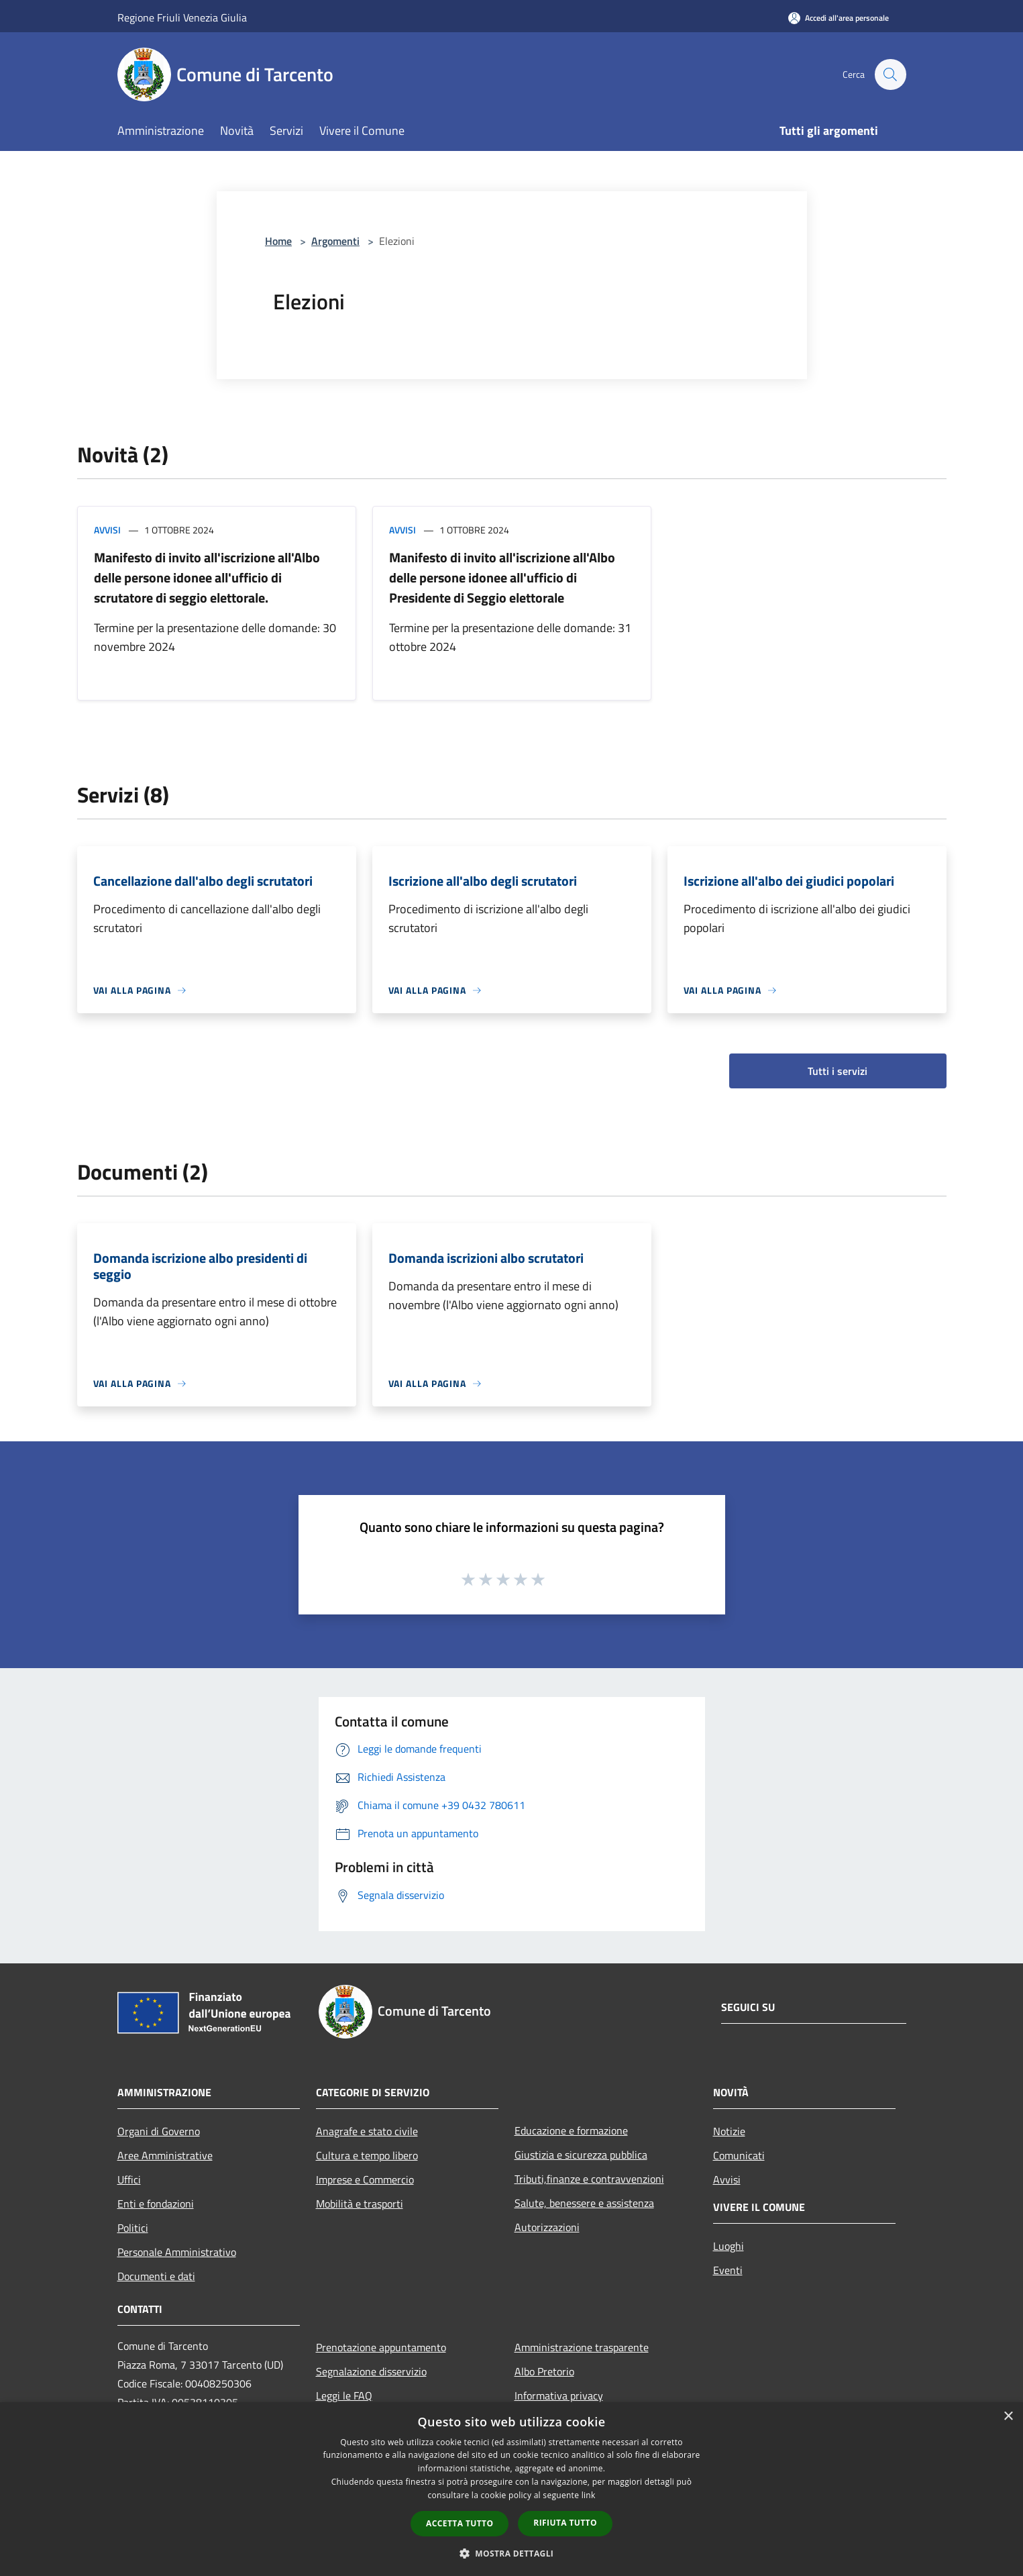 This screenshot has width=1023, height=2576. What do you see at coordinates (728, 2246) in the screenshot?
I see `Luoghi` at bounding box center [728, 2246].